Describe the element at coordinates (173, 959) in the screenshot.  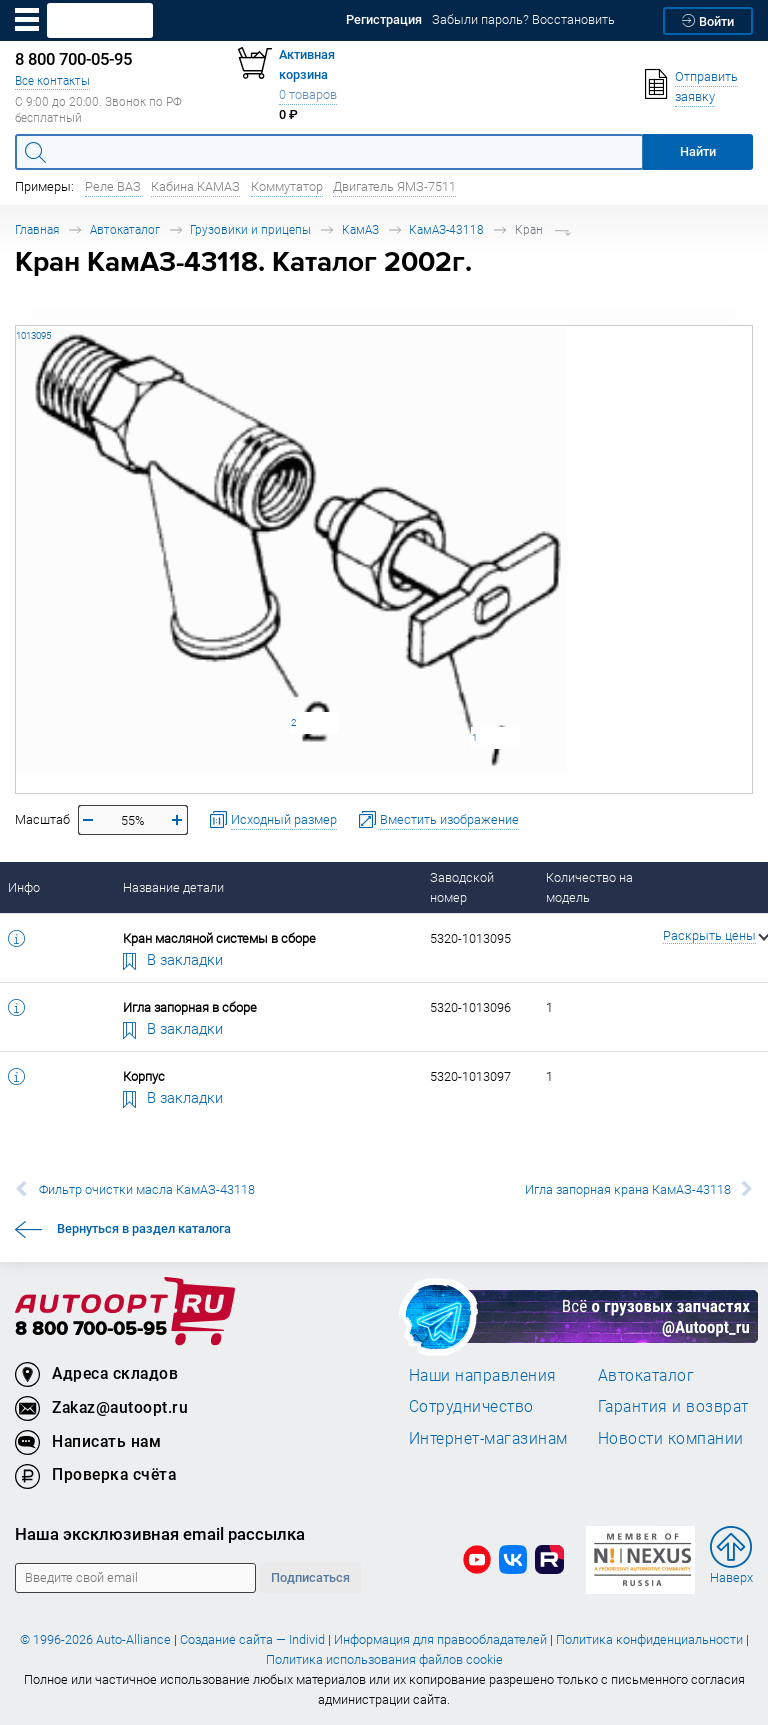
I see `В закладки` at that location.